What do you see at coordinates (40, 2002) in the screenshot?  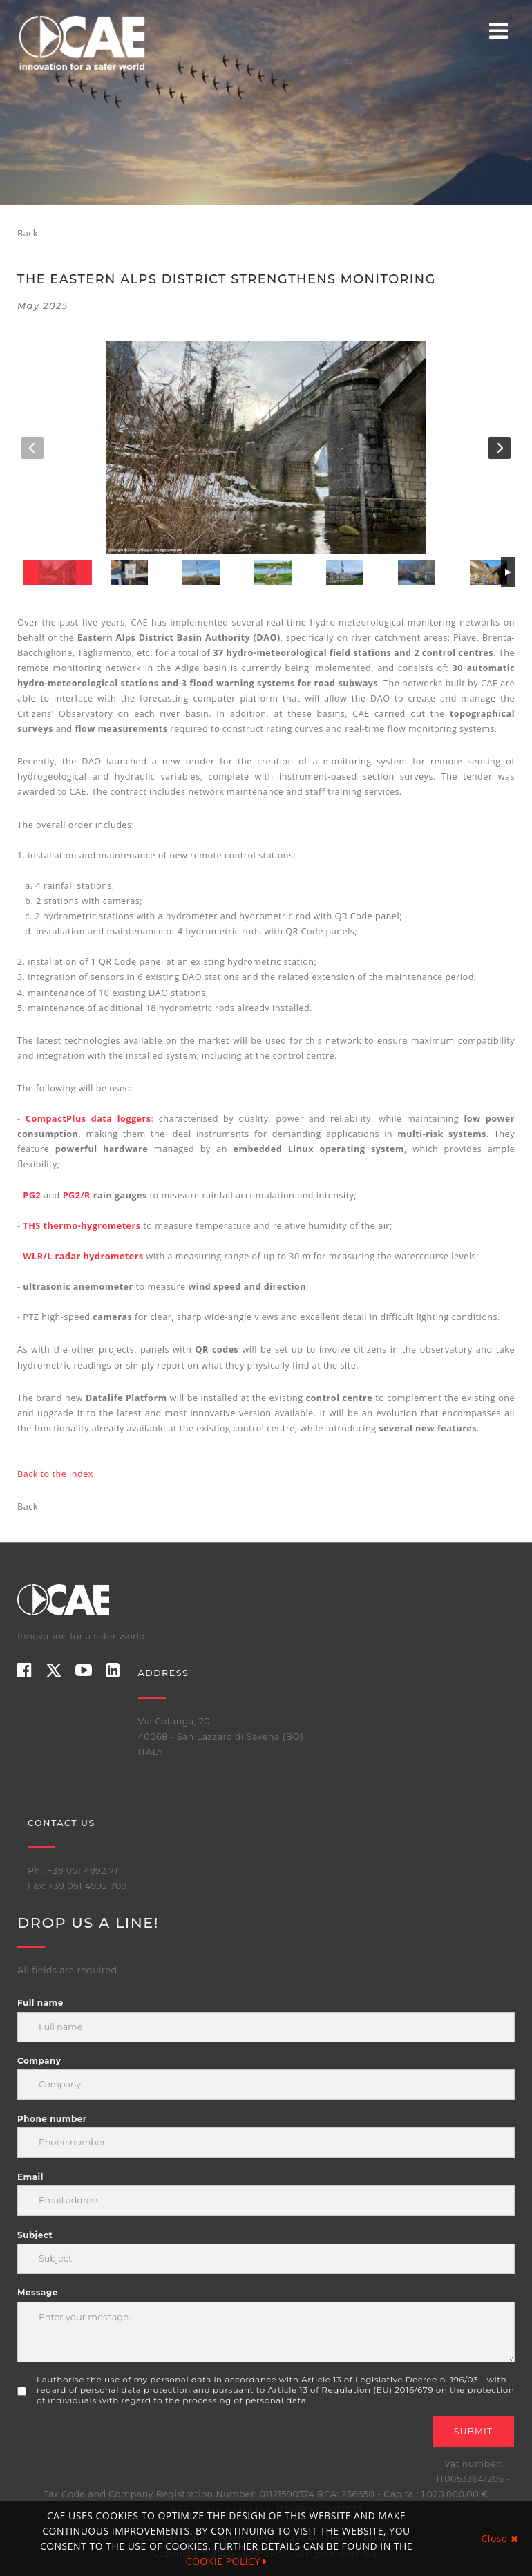 I see `Full name` at bounding box center [40, 2002].